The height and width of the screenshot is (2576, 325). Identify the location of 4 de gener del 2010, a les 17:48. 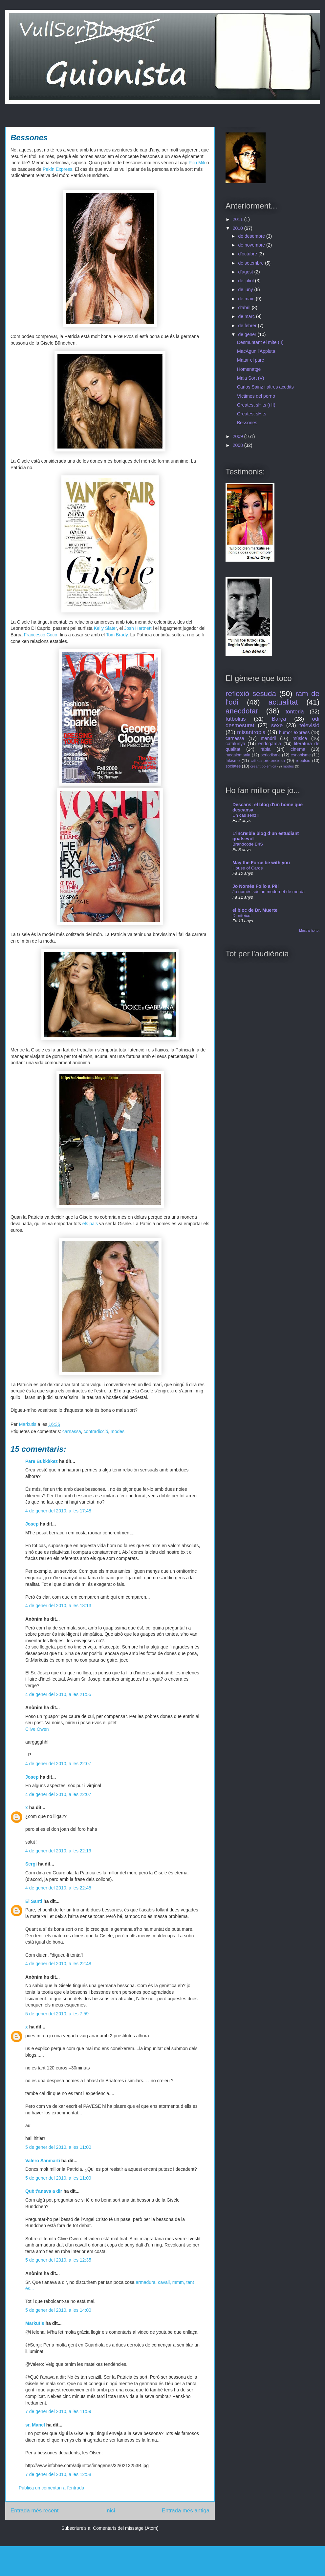
(58, 1510).